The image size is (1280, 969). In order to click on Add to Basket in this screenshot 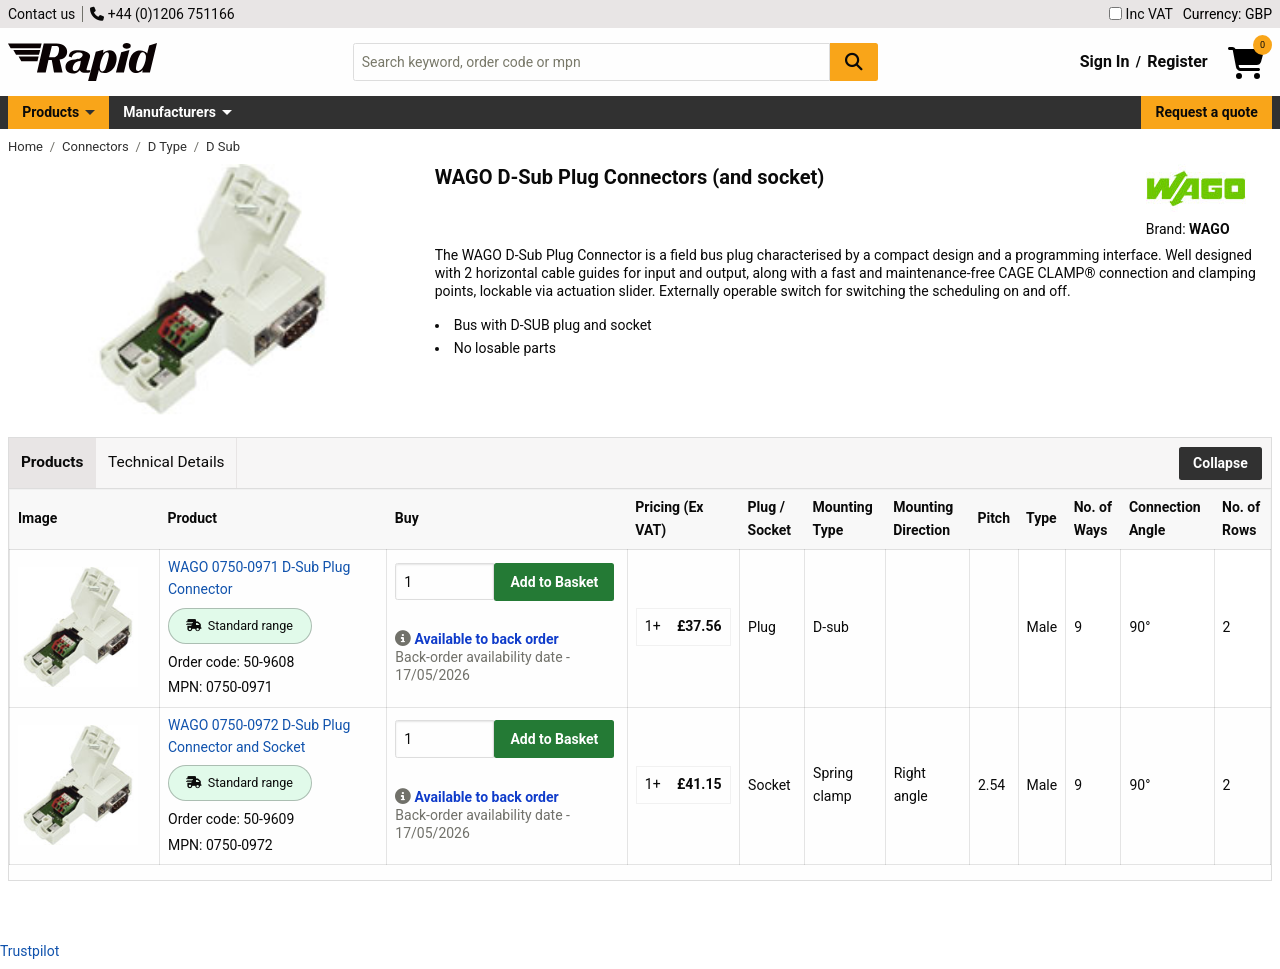, I will do `click(554, 582)`.